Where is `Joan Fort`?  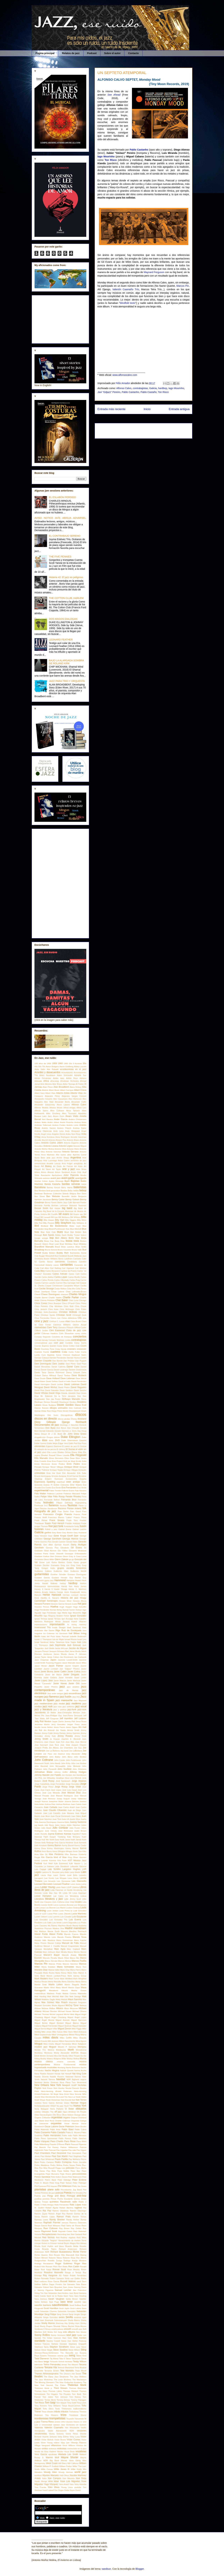 Joan Fort is located at coordinates (60, 1742).